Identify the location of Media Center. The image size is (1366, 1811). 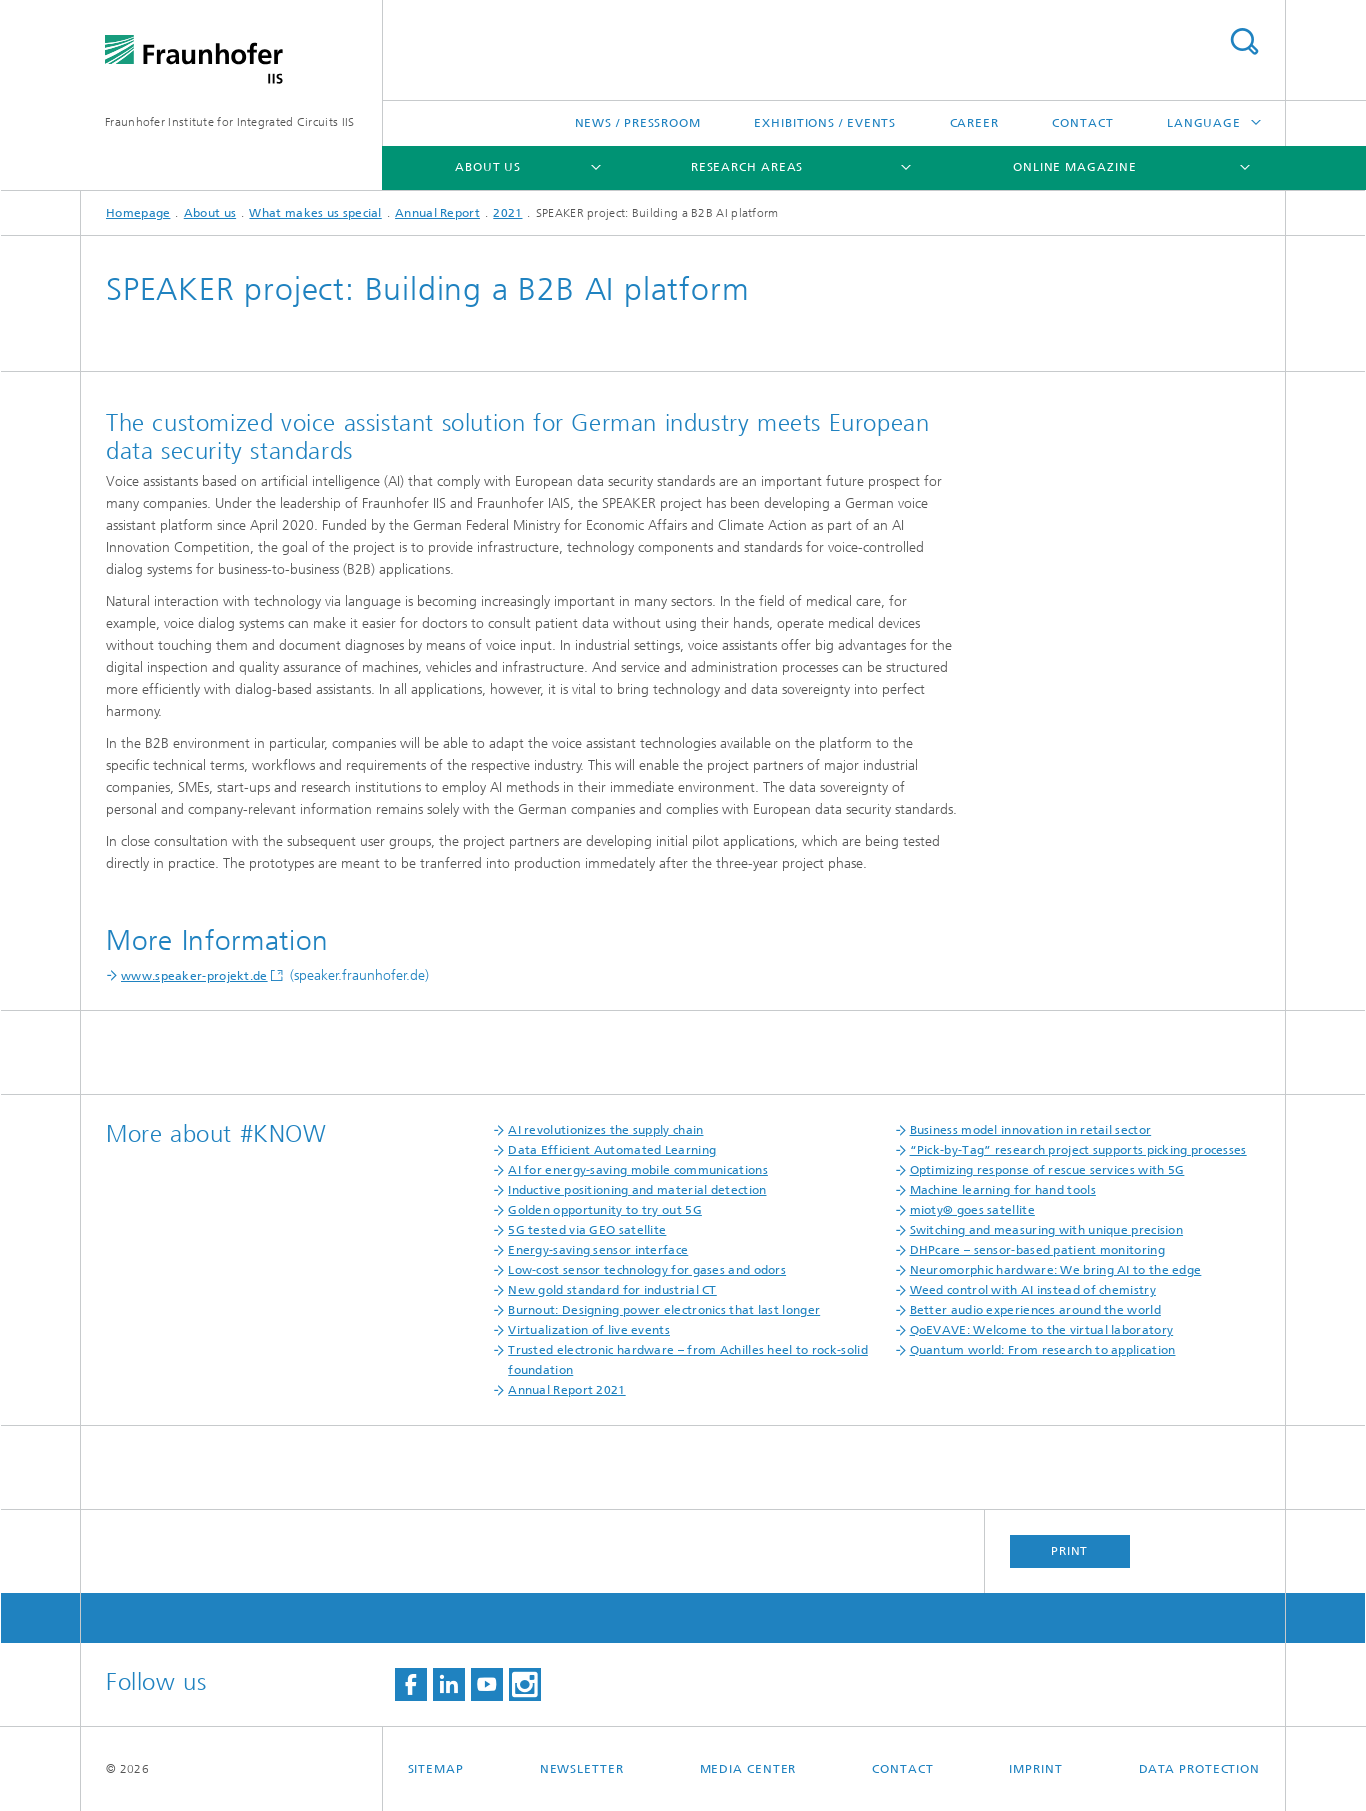
(748, 1769).